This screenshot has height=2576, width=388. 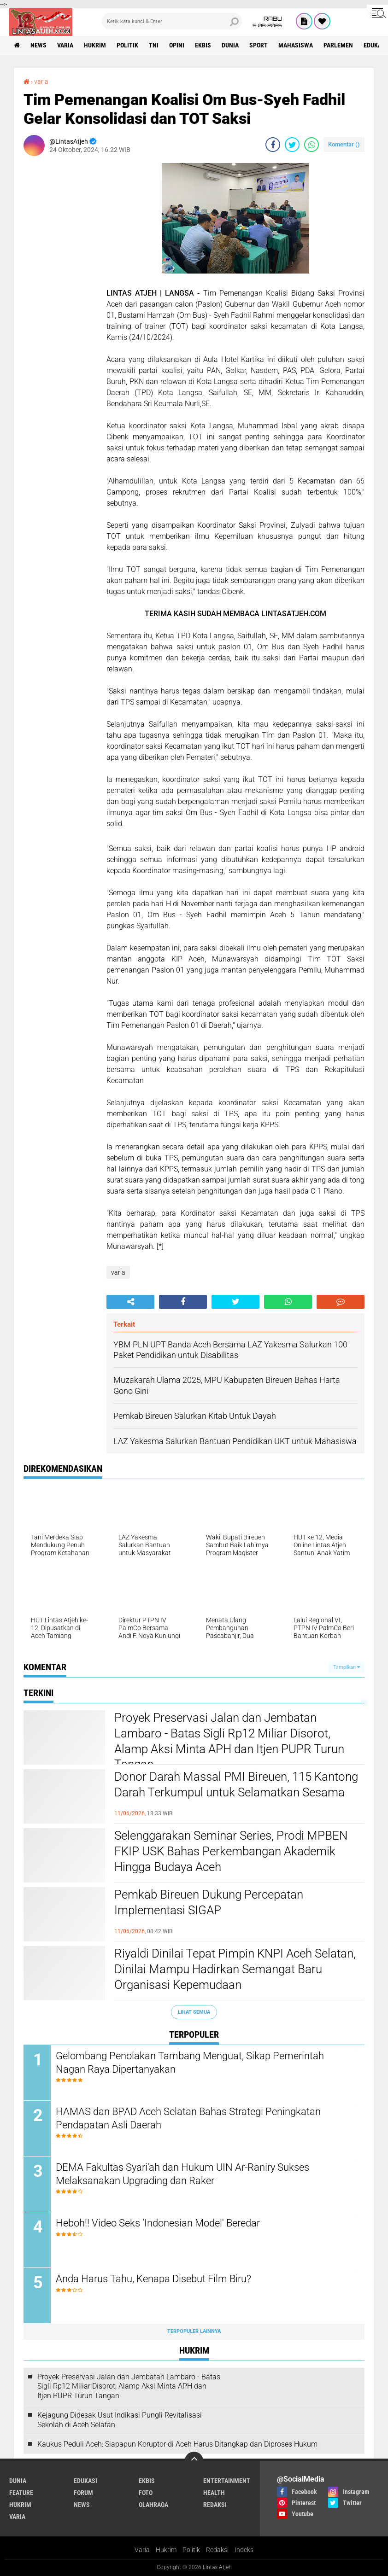 What do you see at coordinates (83, 2492) in the screenshot?
I see `forum` at bounding box center [83, 2492].